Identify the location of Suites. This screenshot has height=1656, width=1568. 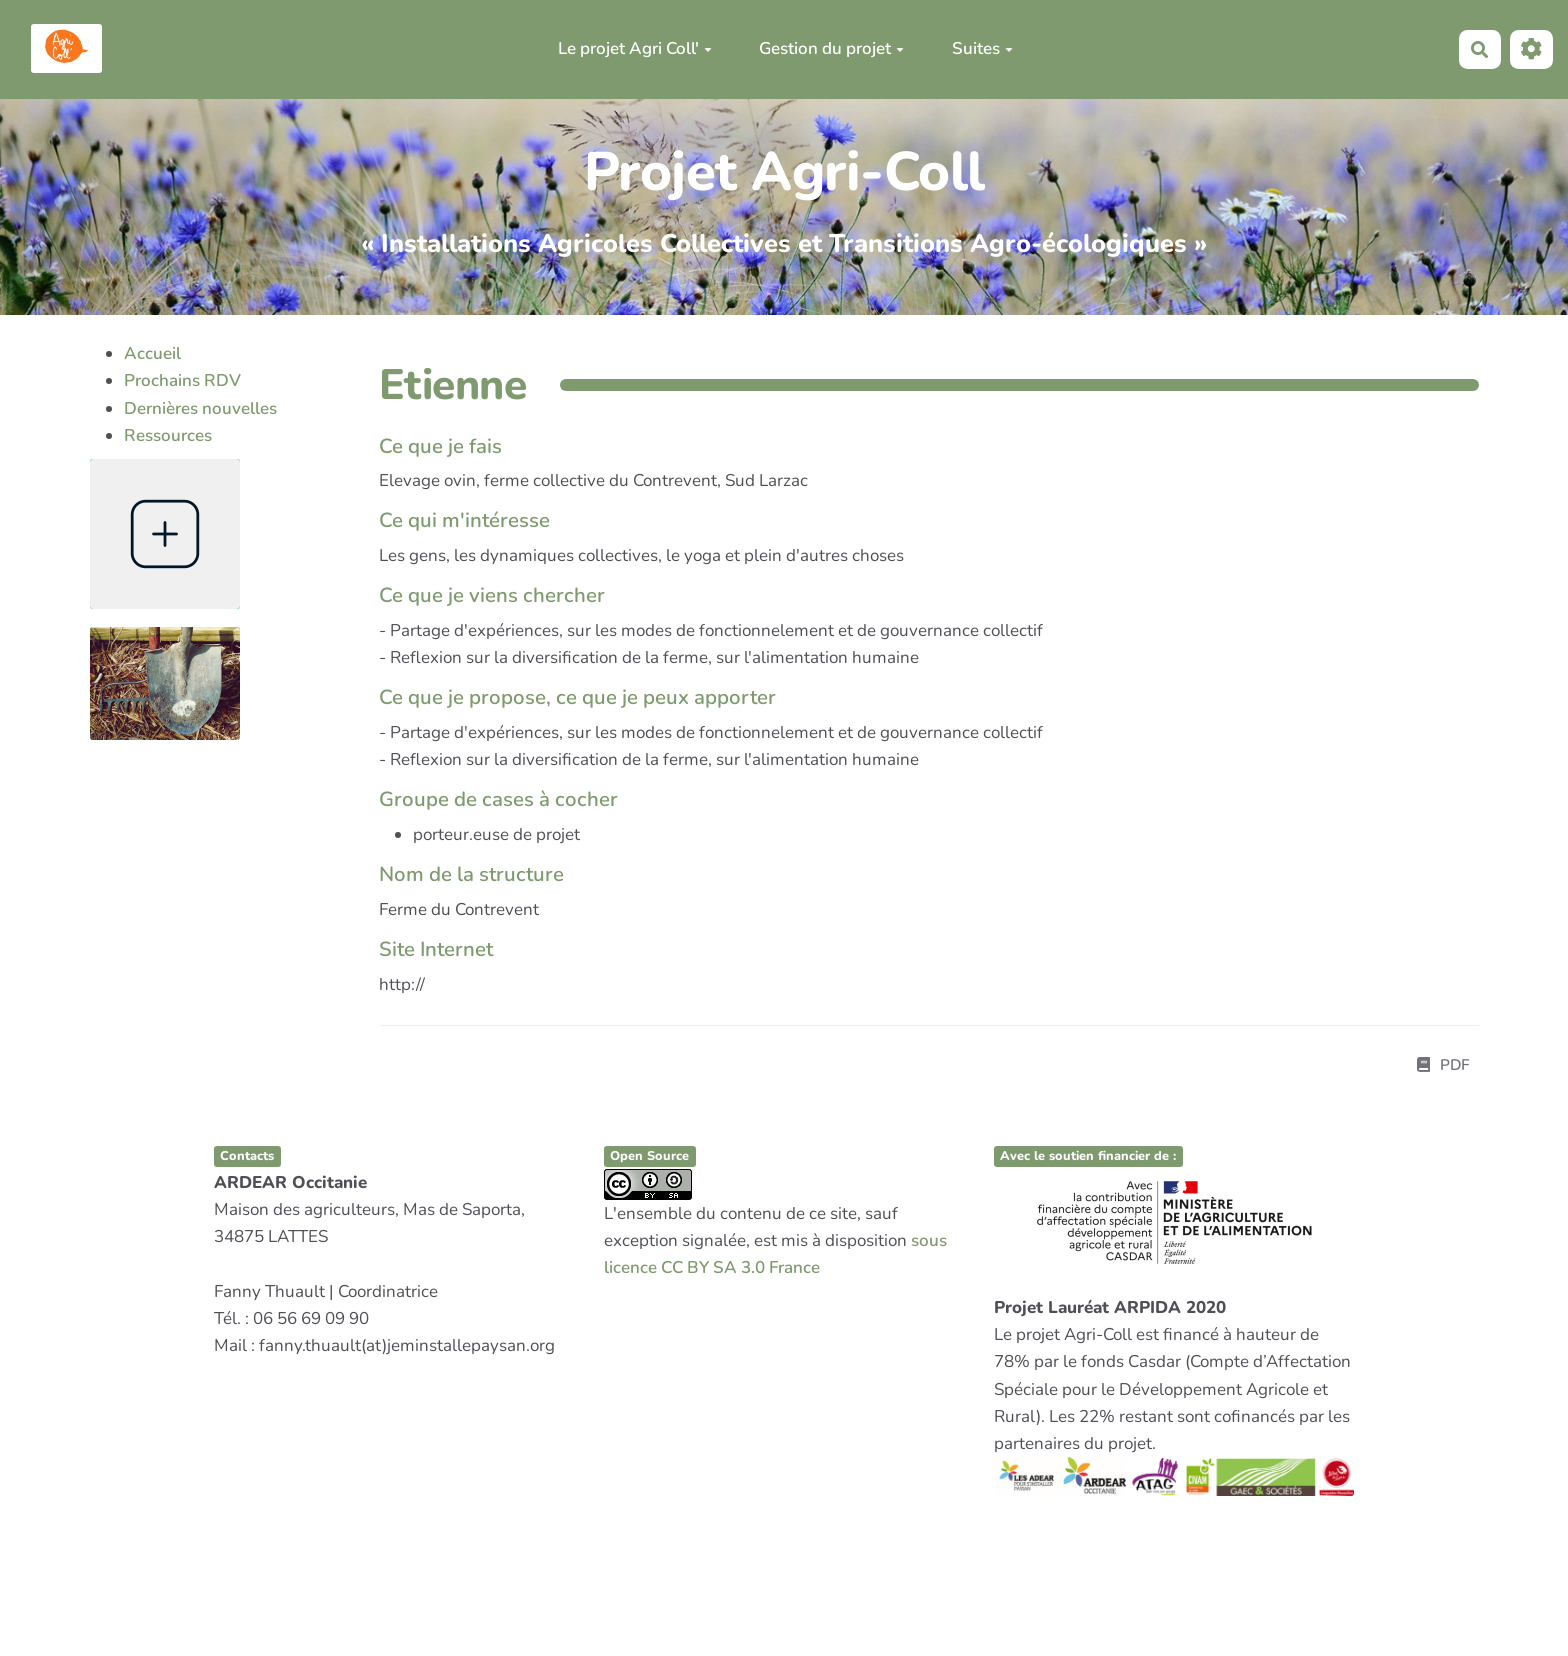
(982, 48).